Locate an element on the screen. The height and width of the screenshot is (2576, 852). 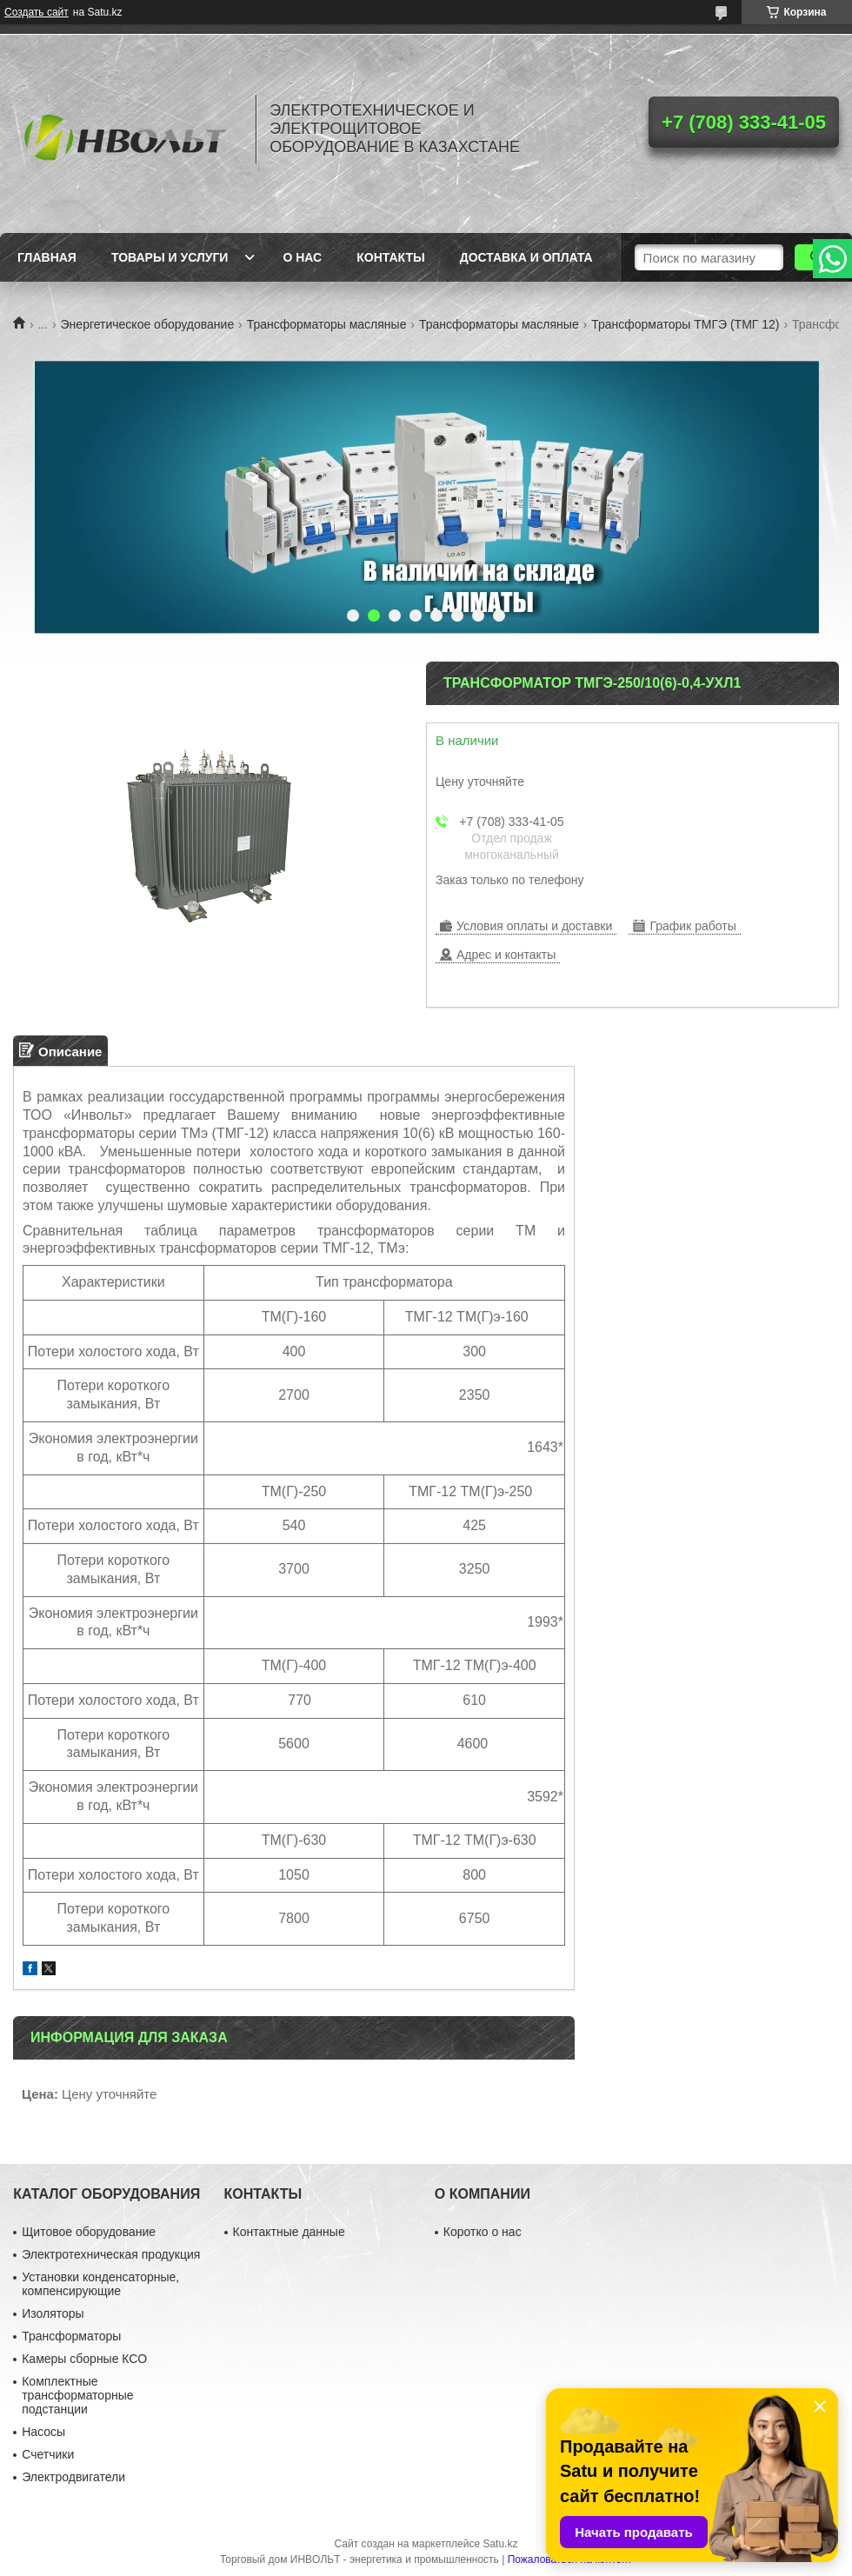
Трансформаторы масляные is located at coordinates (327, 324).